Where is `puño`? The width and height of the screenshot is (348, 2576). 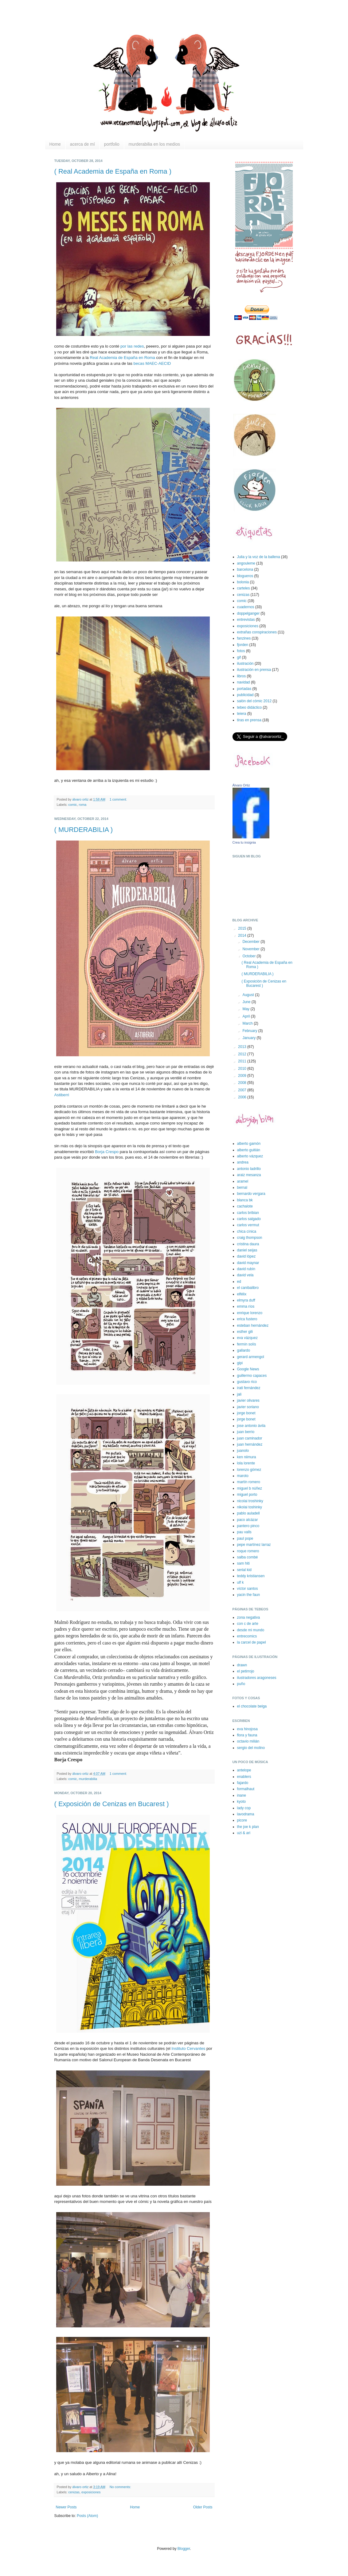
puño is located at coordinates (241, 1684).